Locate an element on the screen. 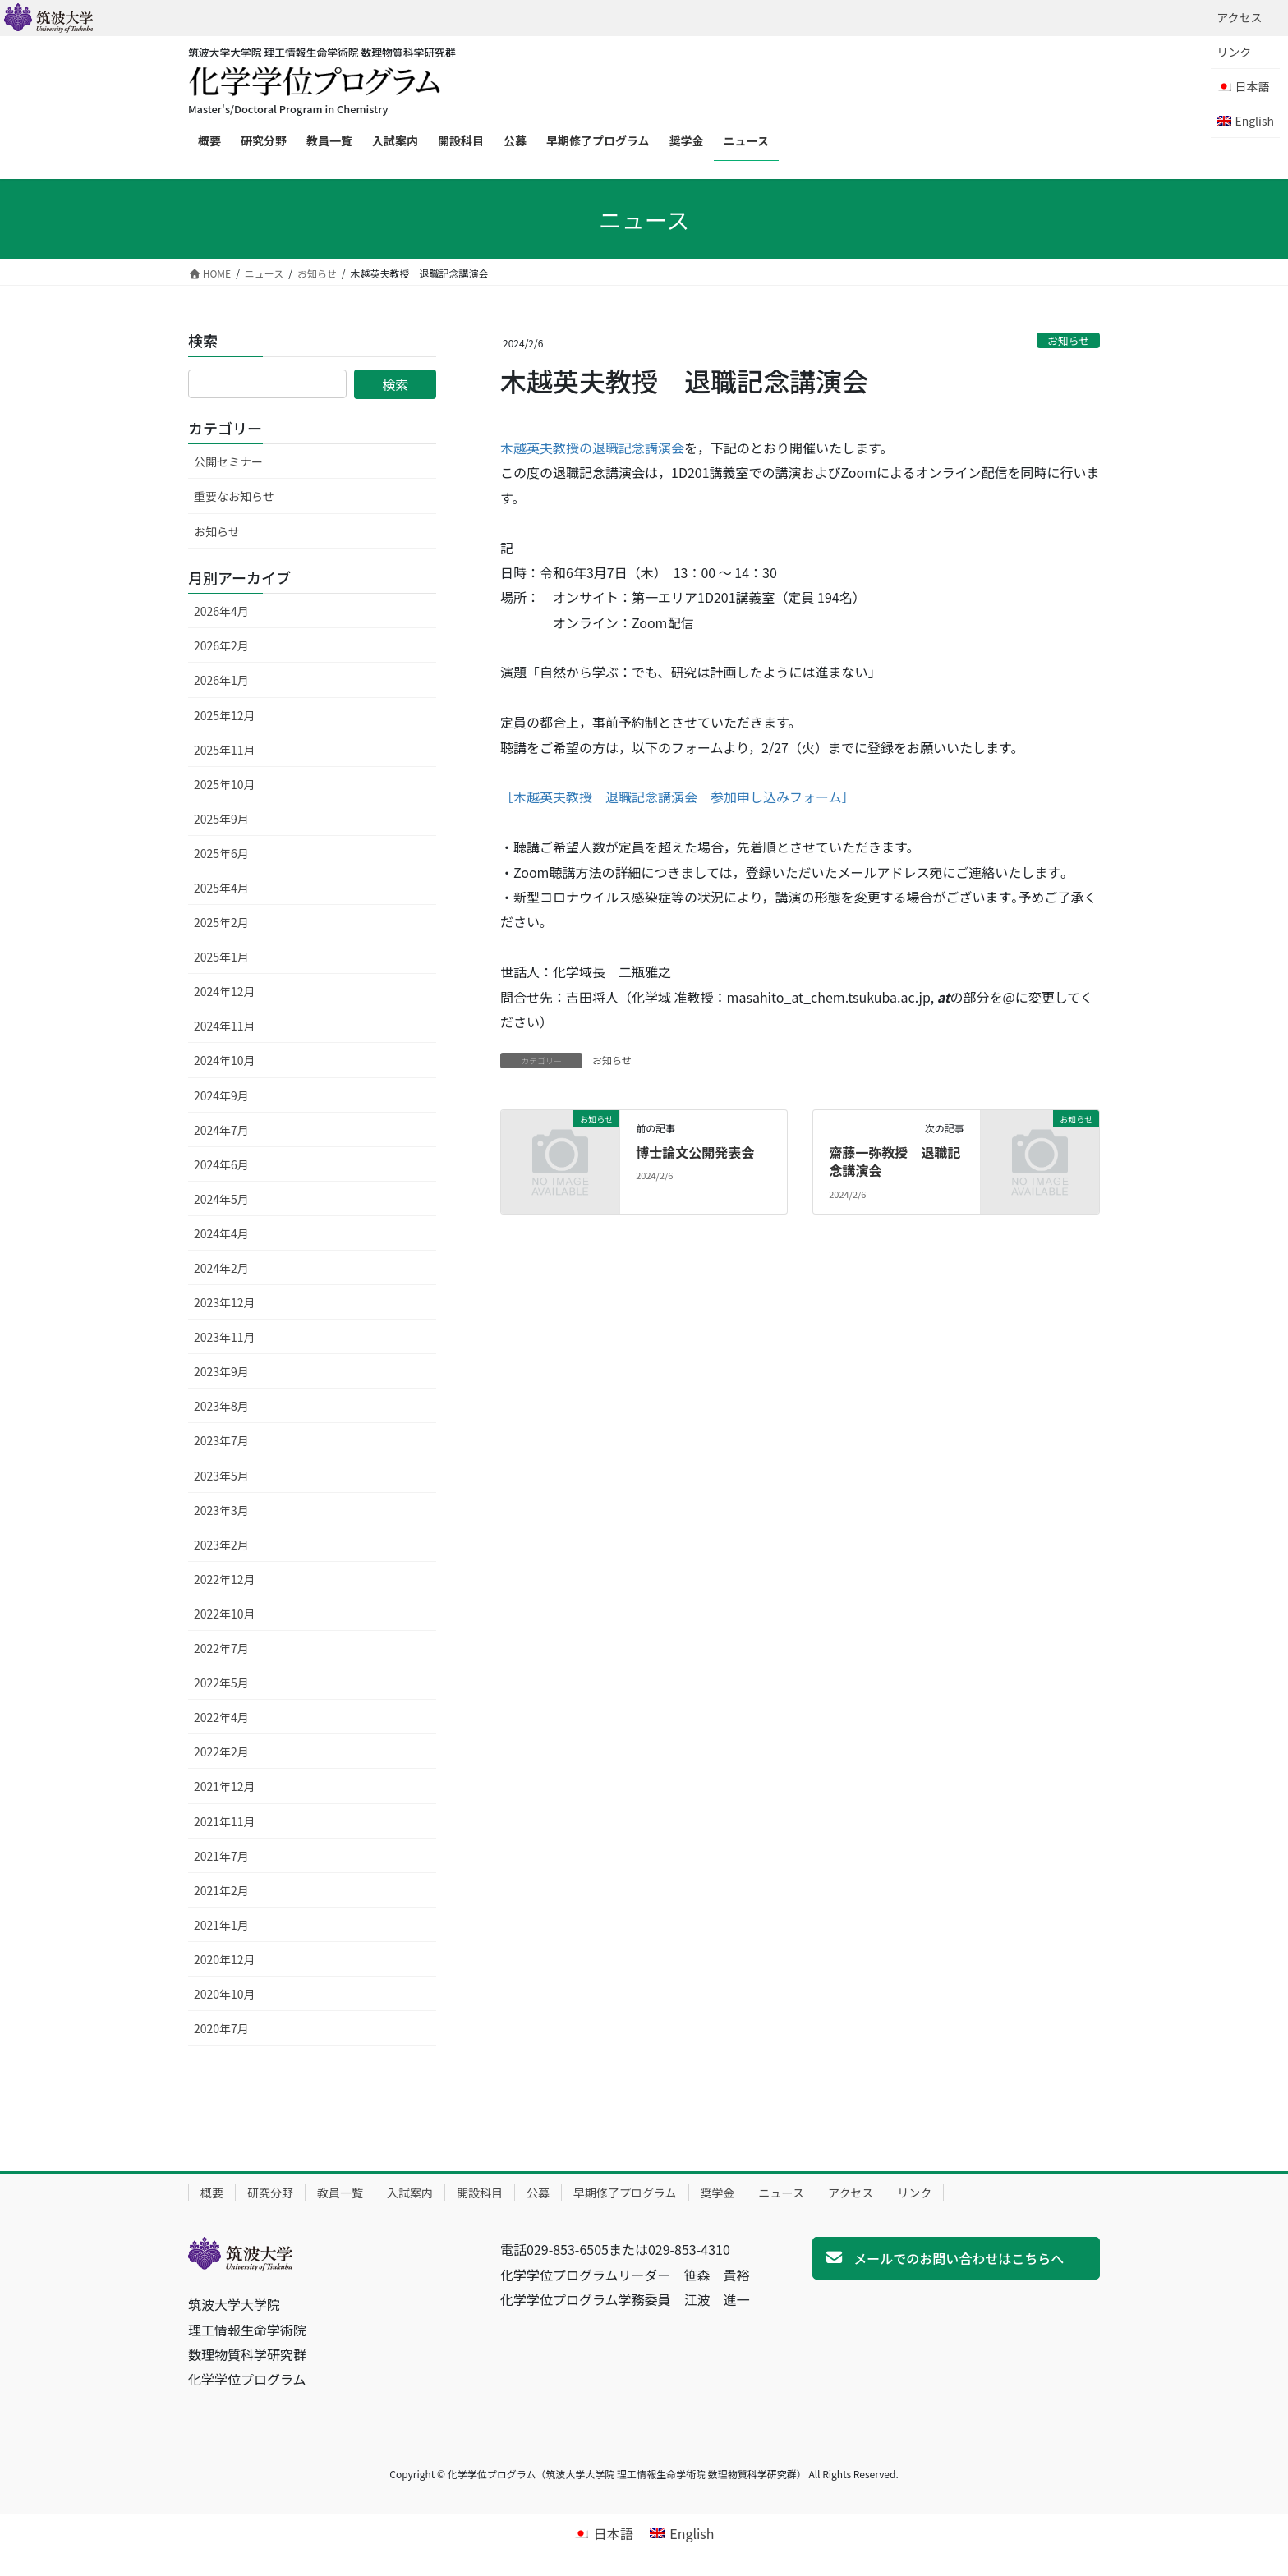 The width and height of the screenshot is (1288, 2576). 2022年2月 is located at coordinates (221, 1751).